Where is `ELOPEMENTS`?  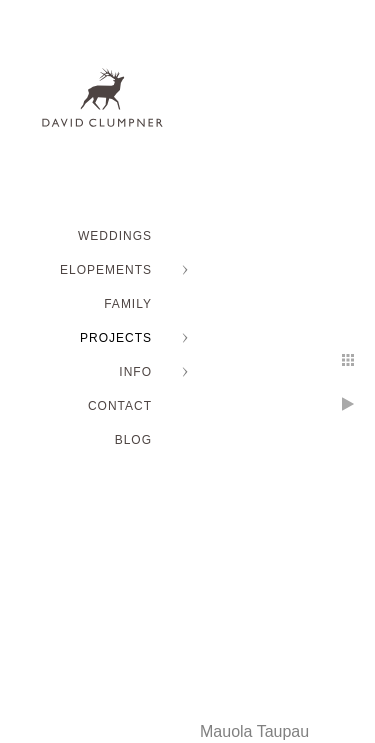
ELOPEMENTS is located at coordinates (106, 270).